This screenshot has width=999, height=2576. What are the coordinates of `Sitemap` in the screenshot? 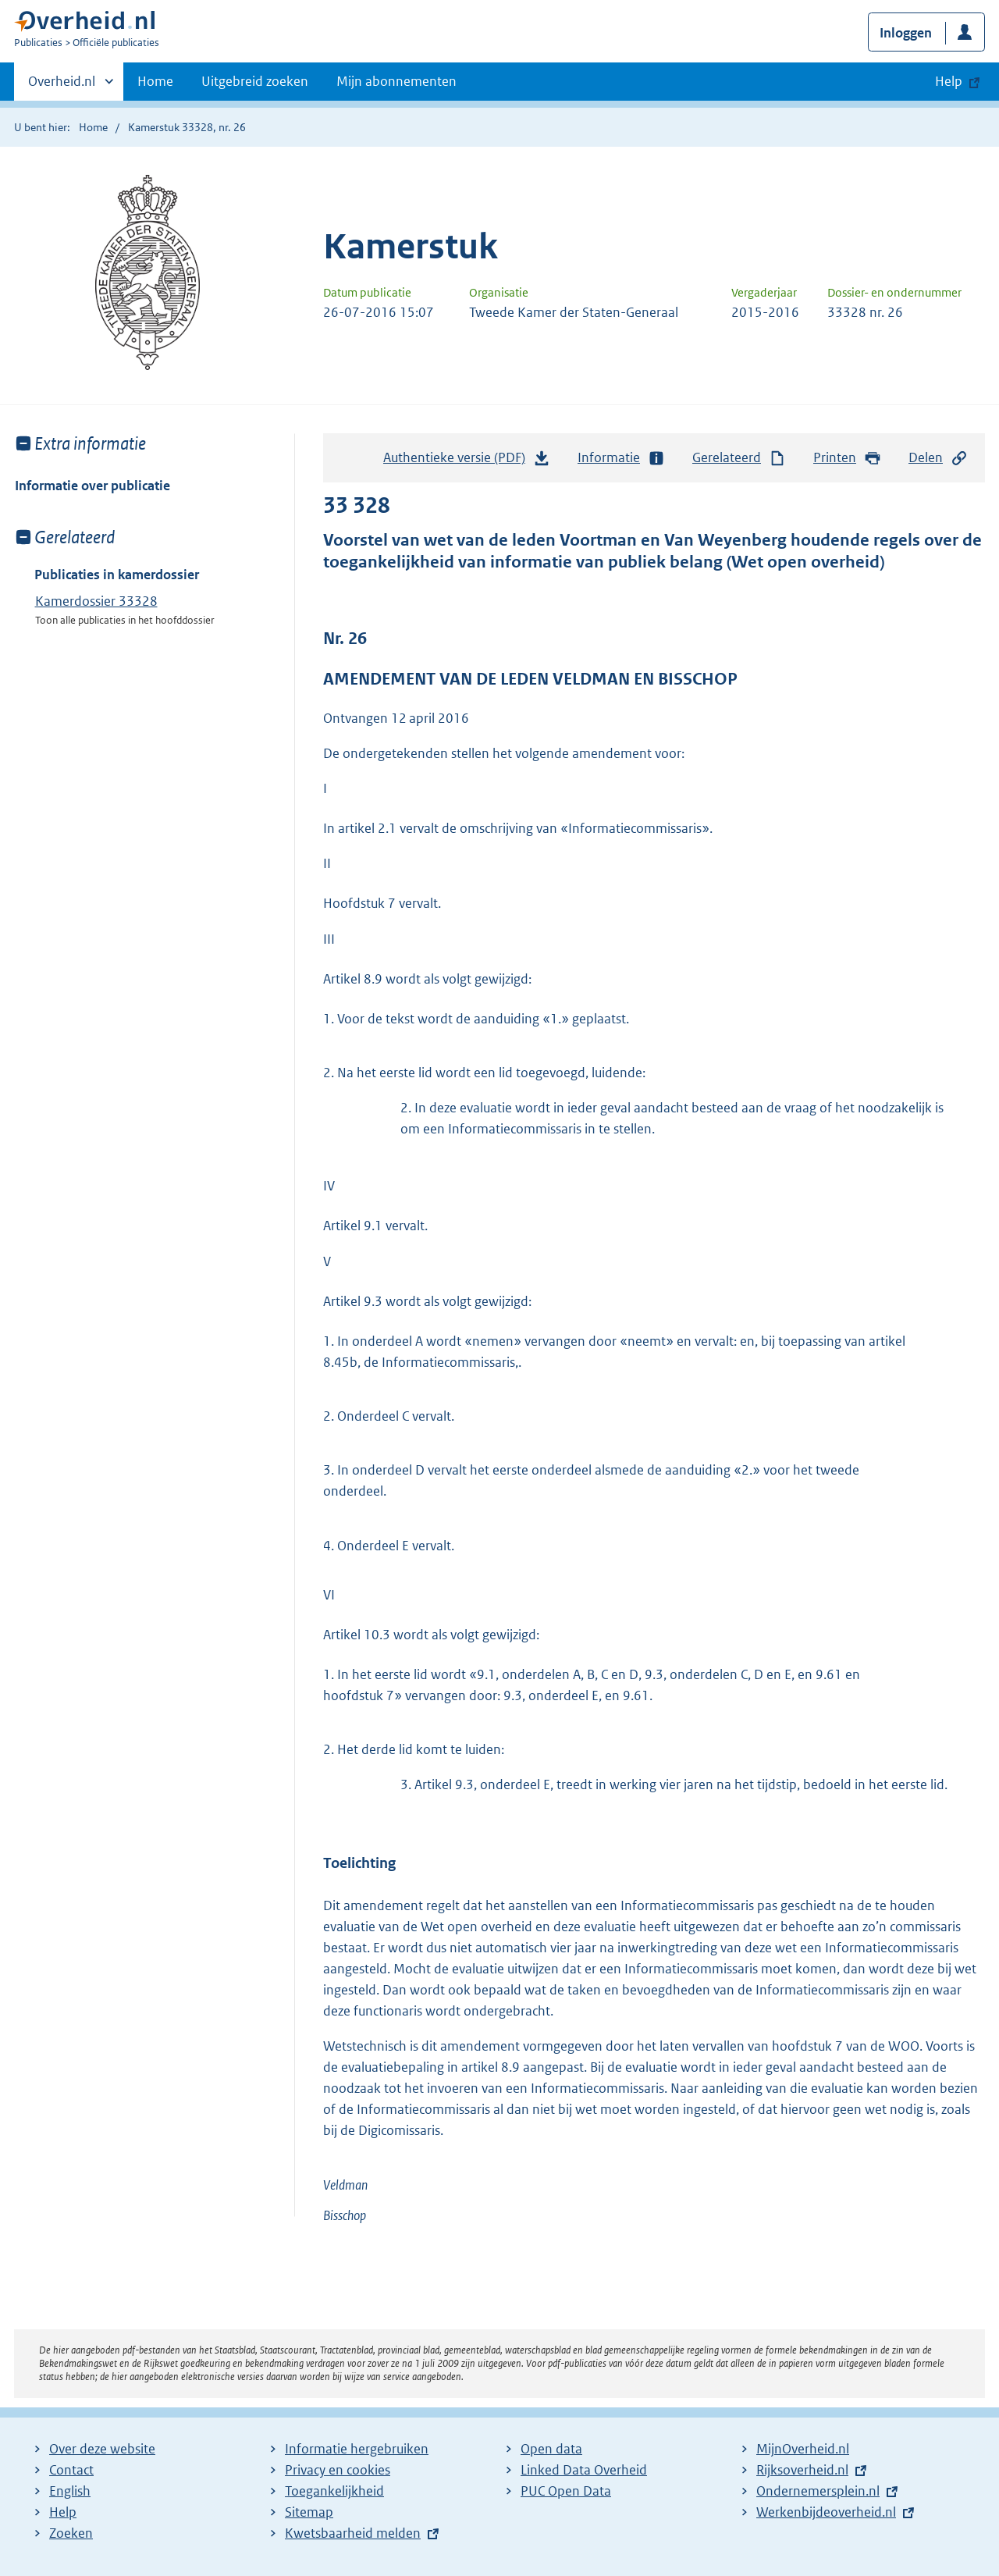 It's located at (309, 2512).